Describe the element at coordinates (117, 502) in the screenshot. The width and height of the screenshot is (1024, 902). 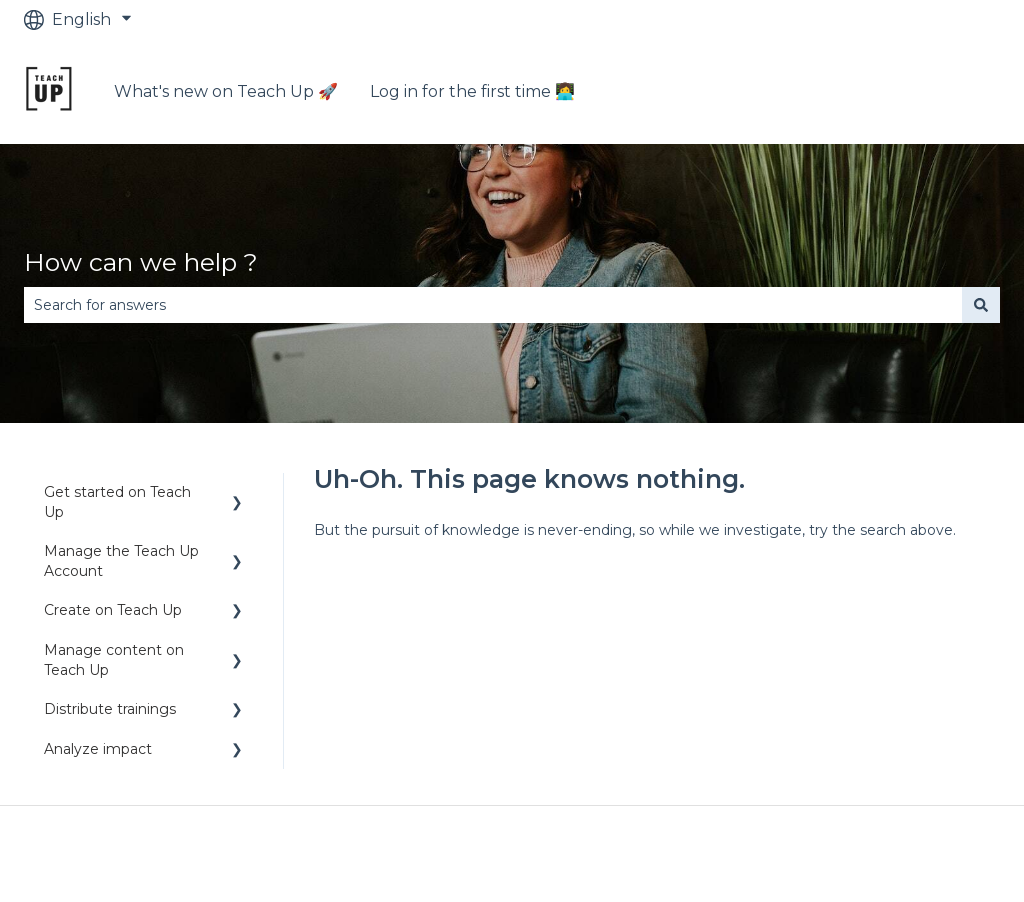
I see `Get started on Teach Up [menuitem]` at that location.